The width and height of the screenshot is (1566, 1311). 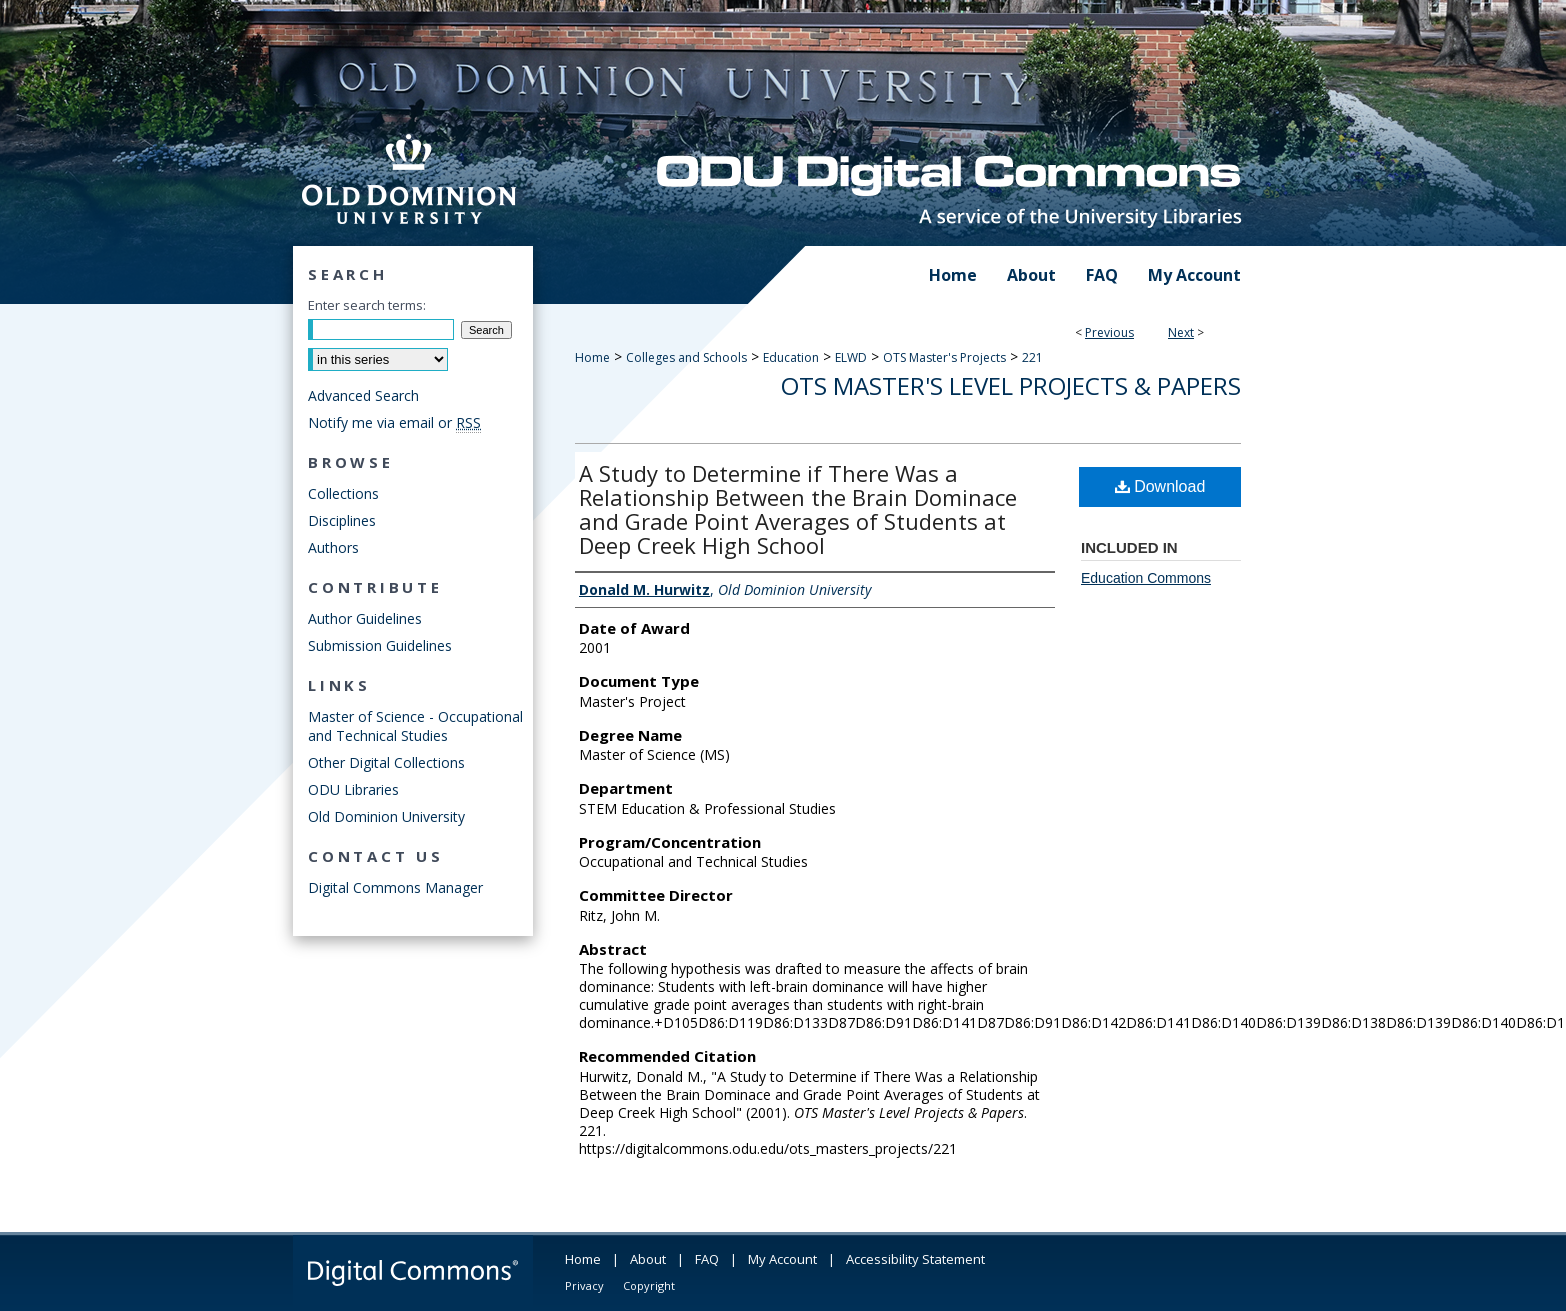 I want to click on Advanced Search, so click(x=363, y=395).